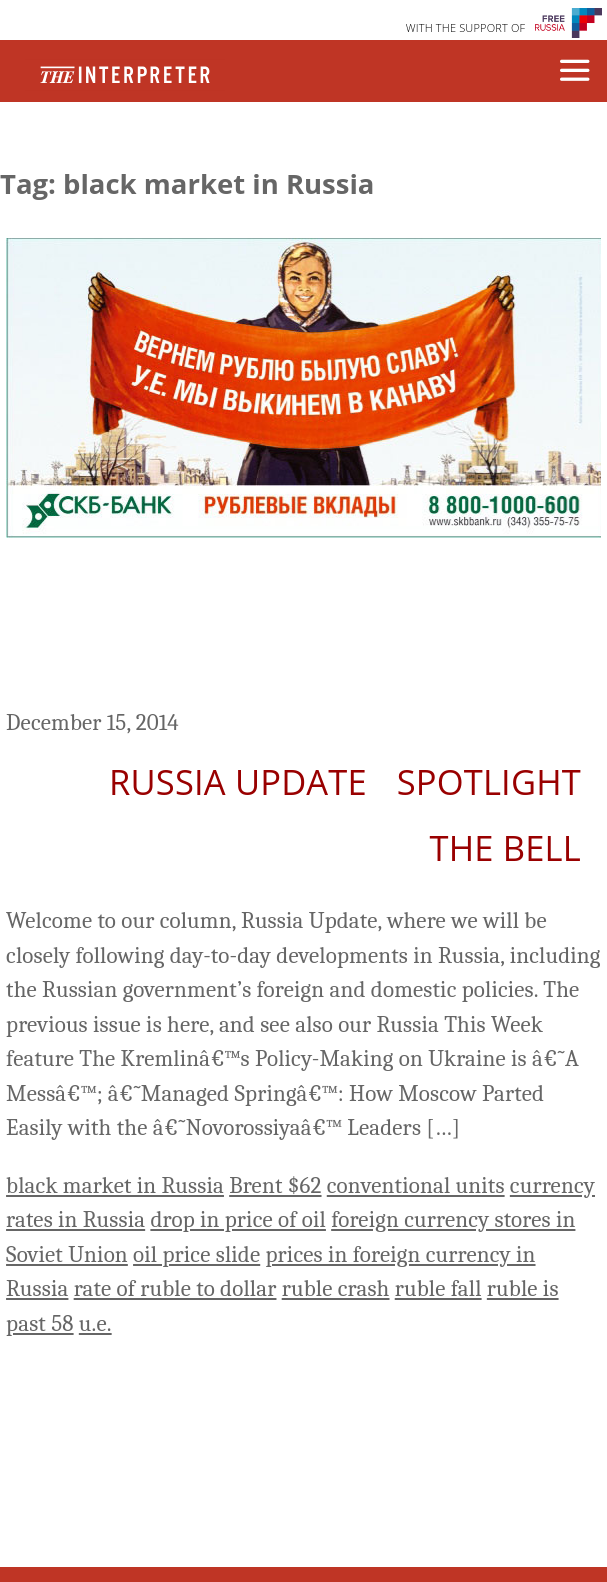 This screenshot has height=1582, width=607. I want to click on Russia Update: Ruble in Free Fall, More than 9% Today; Did ‘Conventional Units’ Really Return?, so click(301, 626).